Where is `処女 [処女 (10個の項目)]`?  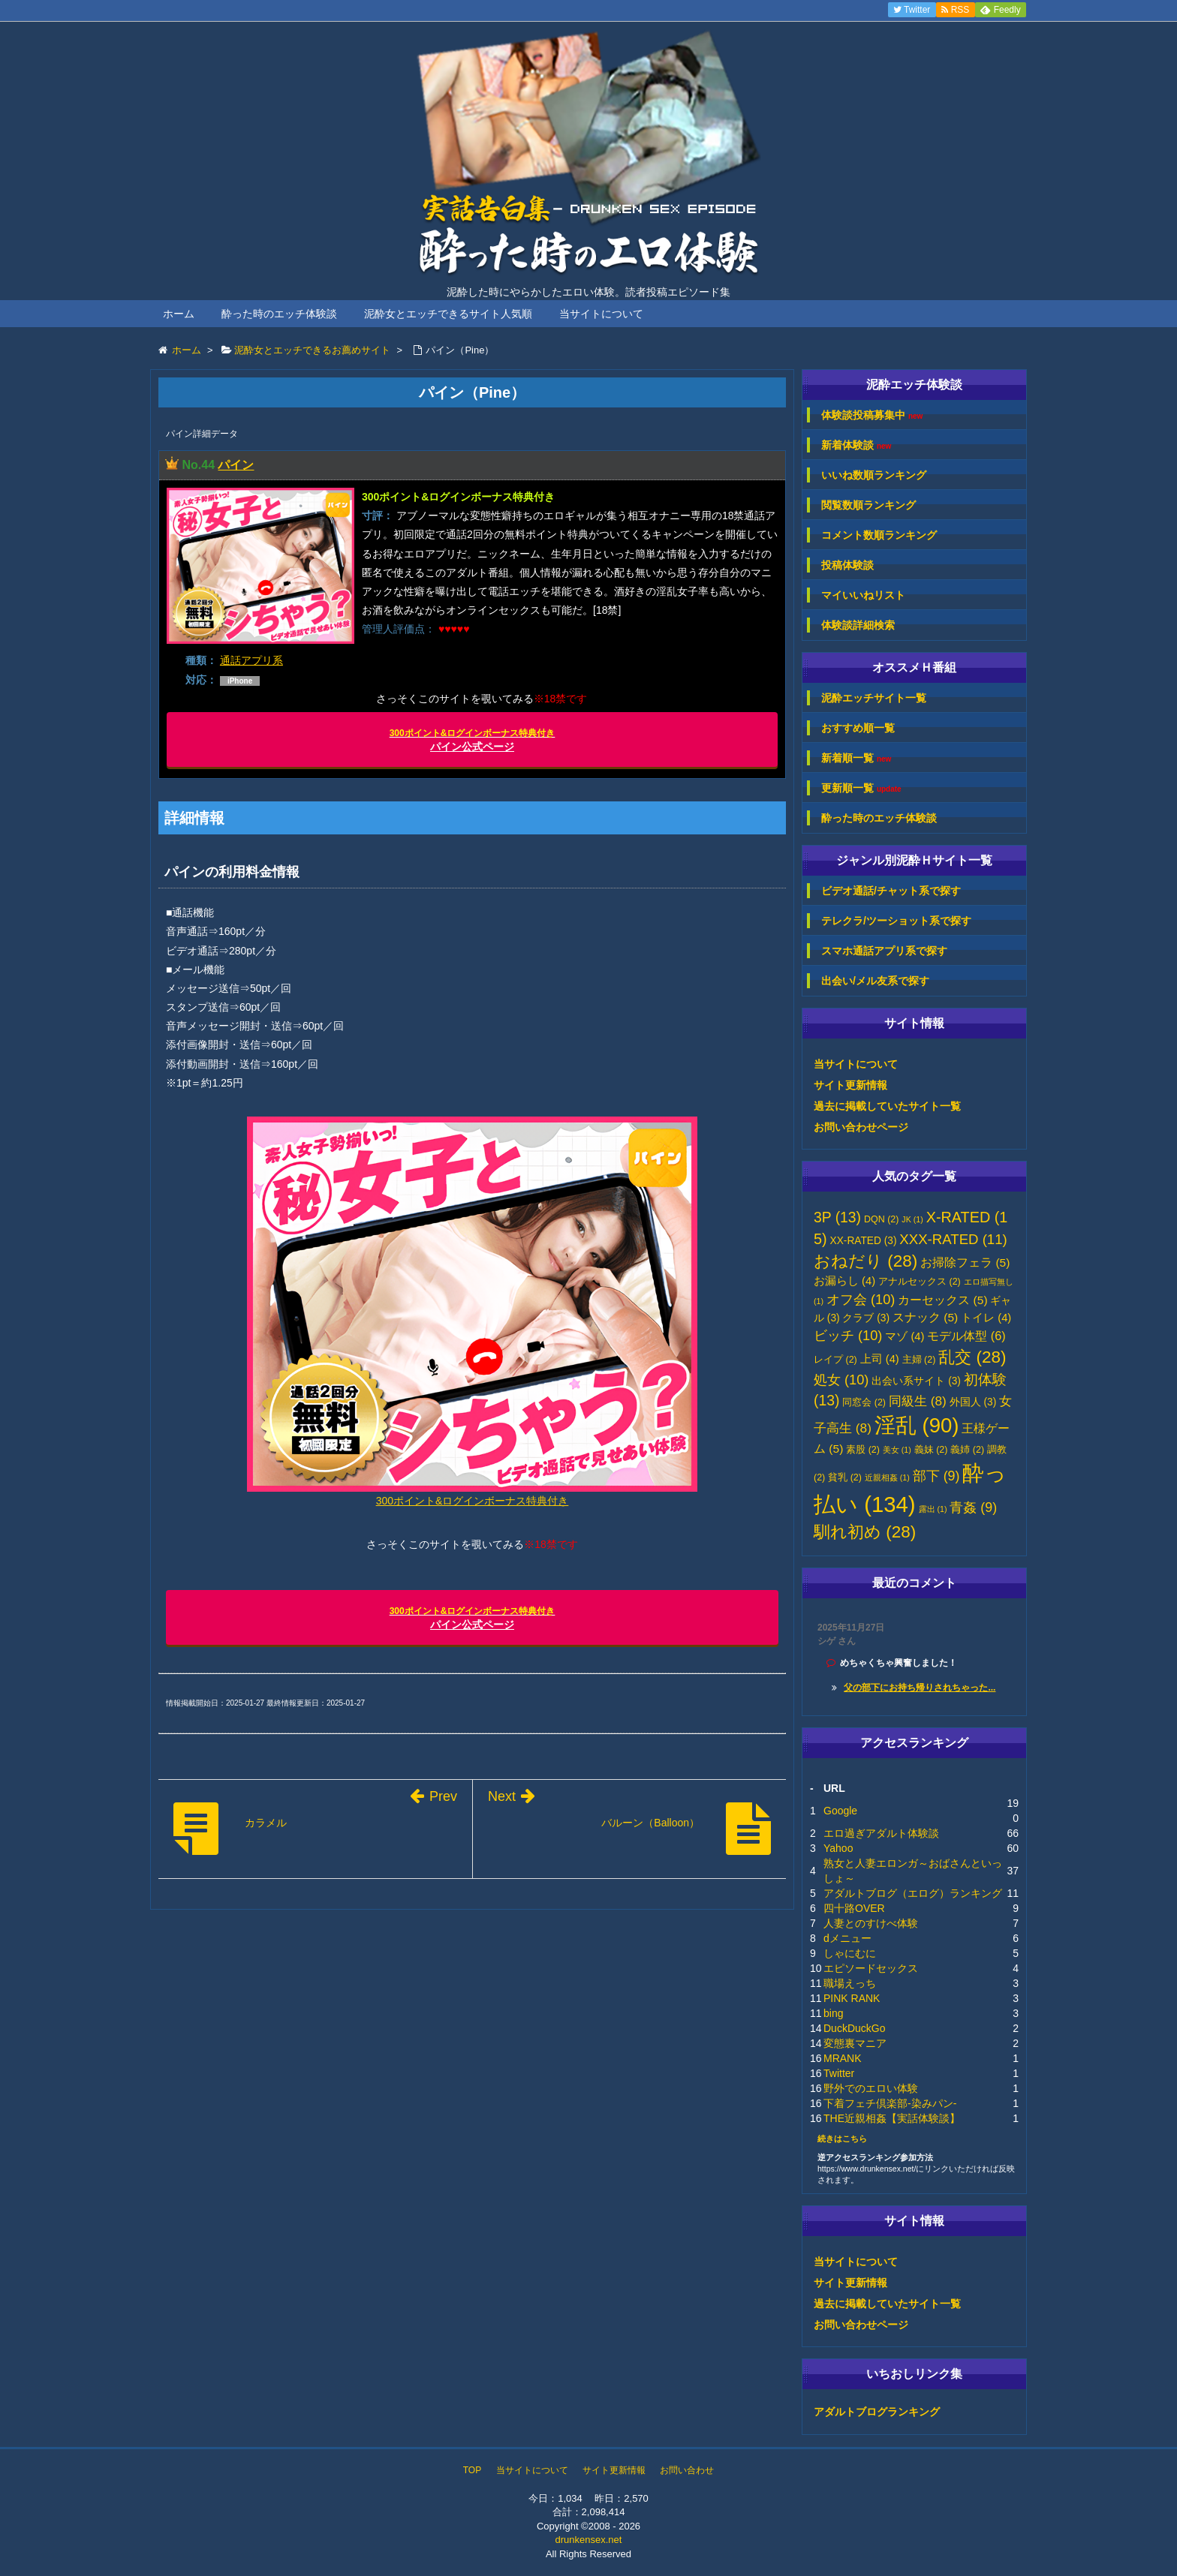
処女 [処女 (10個の項目)] is located at coordinates (841, 1379).